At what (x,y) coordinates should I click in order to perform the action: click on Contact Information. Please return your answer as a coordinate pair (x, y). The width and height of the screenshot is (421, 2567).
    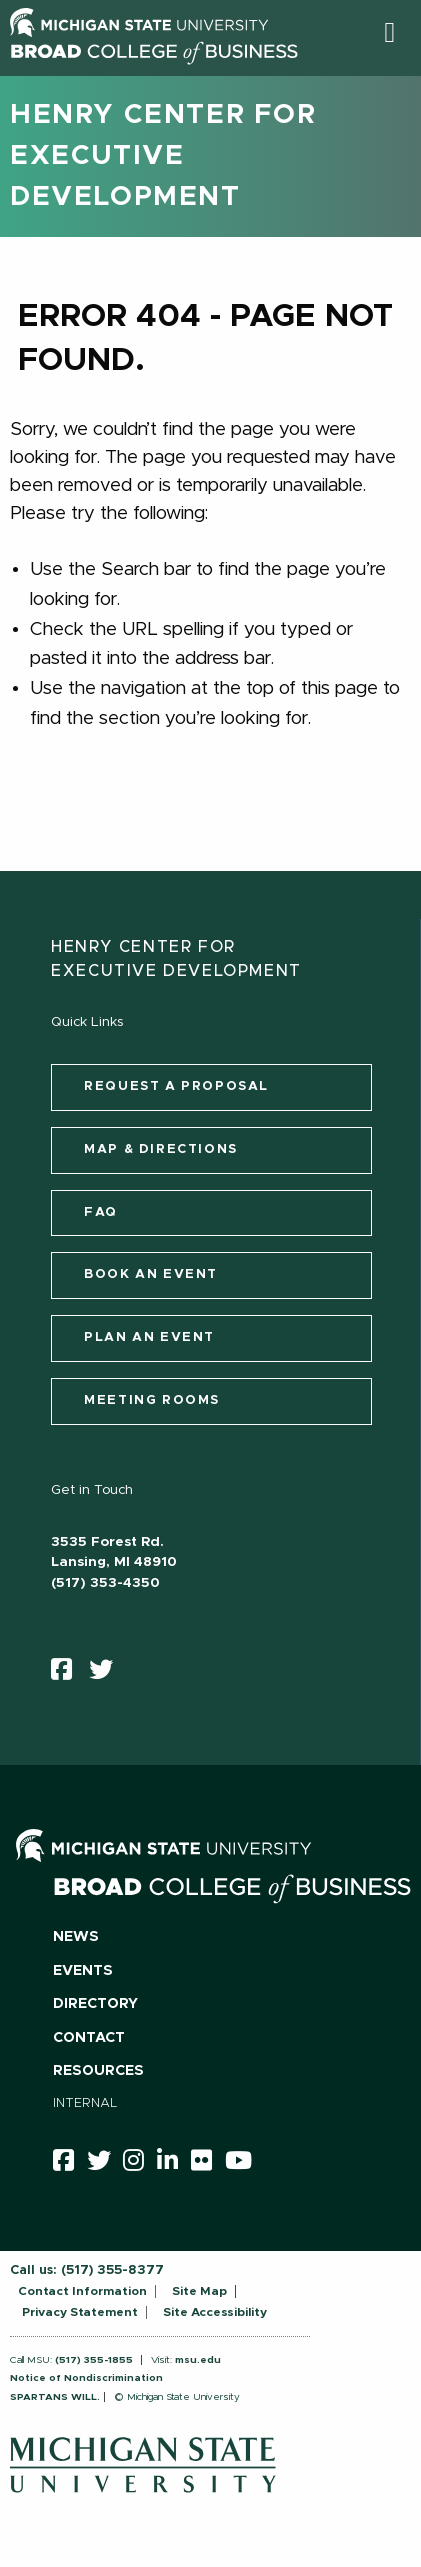
    Looking at the image, I should click on (82, 2291).